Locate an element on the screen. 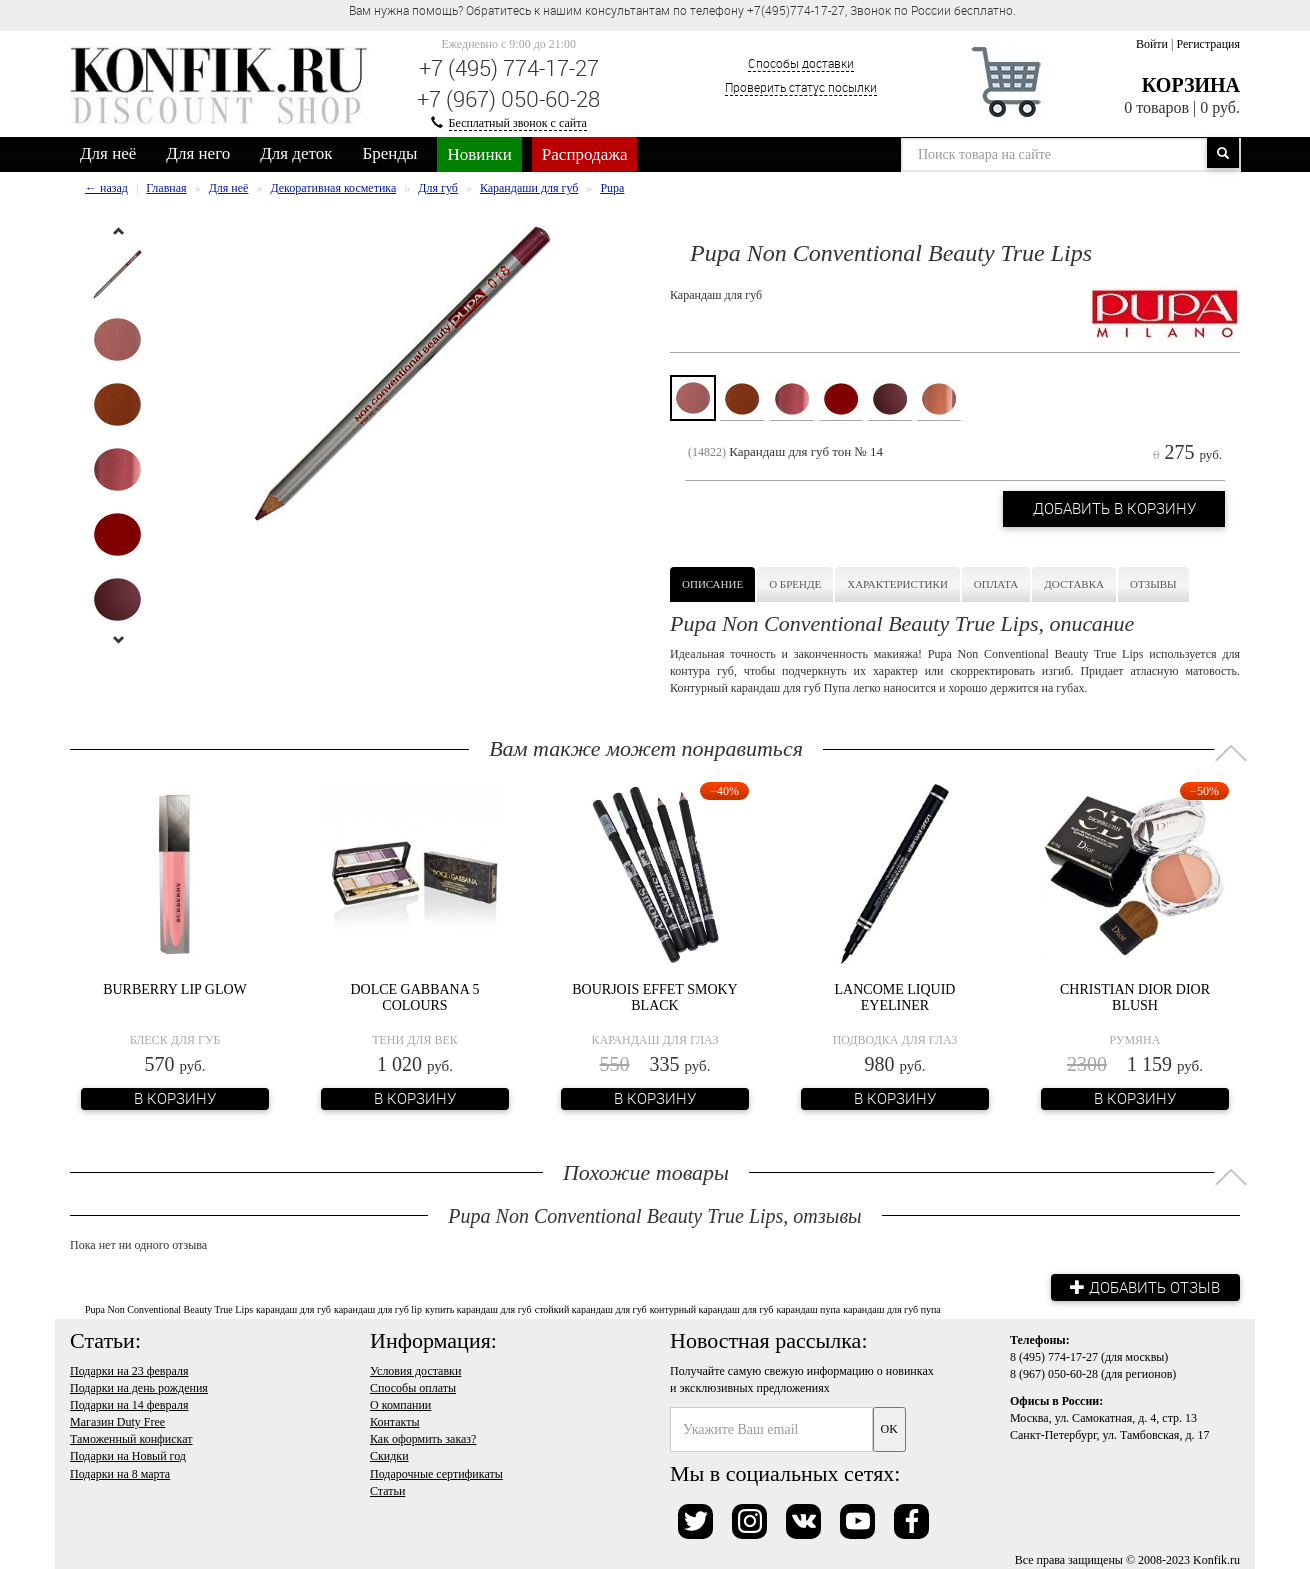  Вам нужна помощь? Обратитесь к нашим консультантам по телефону +7(495)774-17-27, Звонок по России бесплатно. [option] is located at coordinates (682, 10).